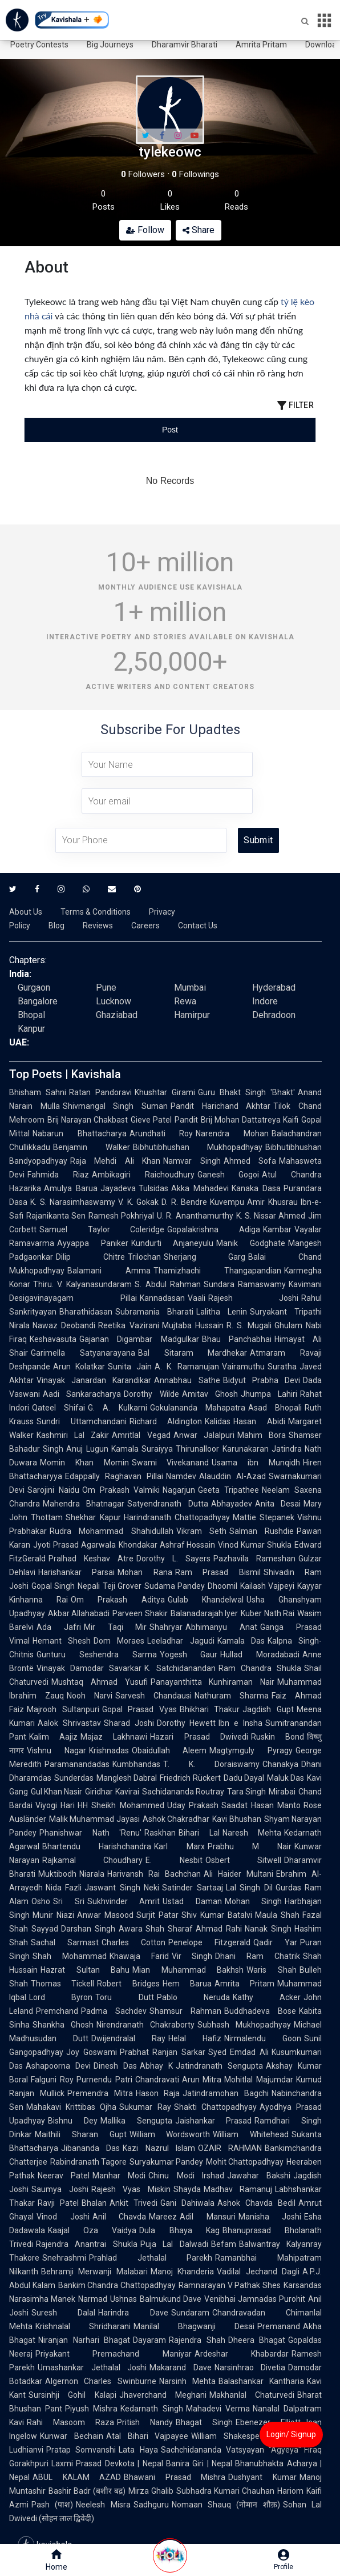 This screenshot has width=340, height=2576. I want to click on Saadat Hasan Manto, so click(261, 1805).